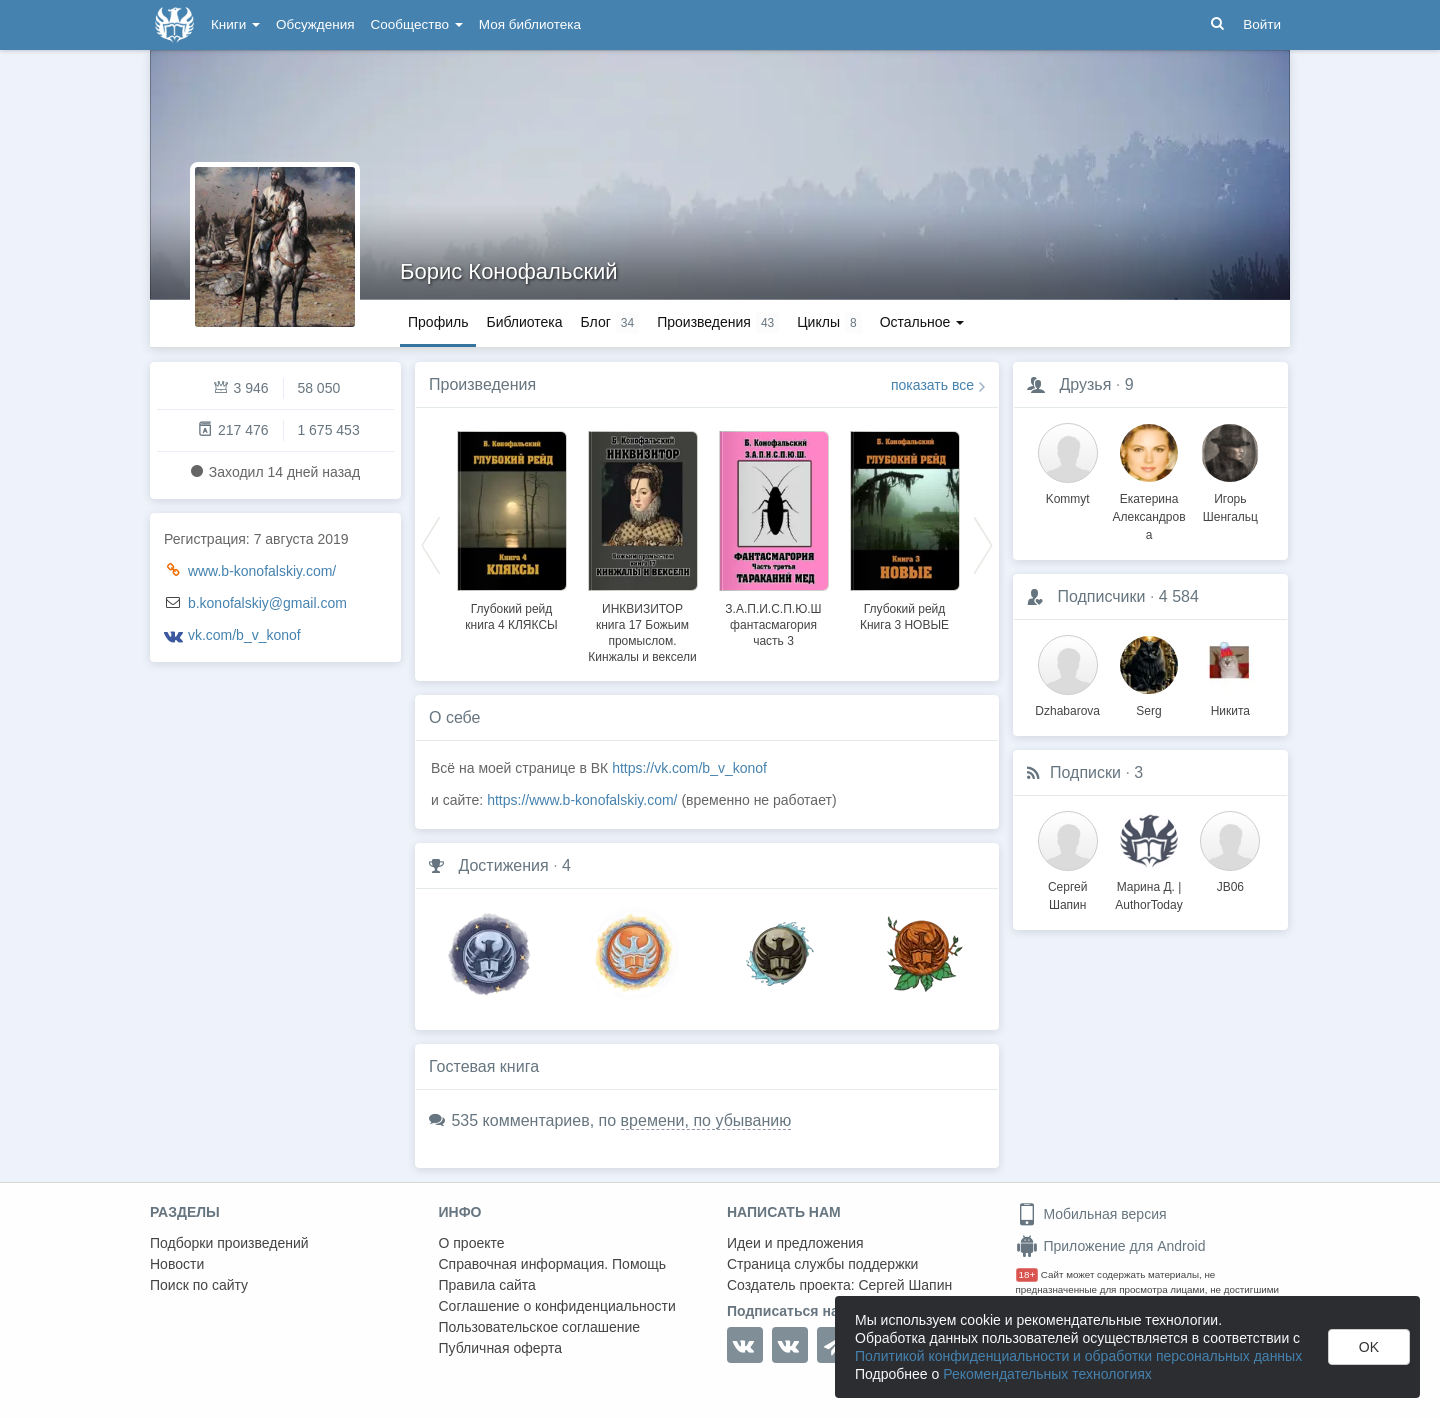  I want to click on 4 584, so click(1179, 596).